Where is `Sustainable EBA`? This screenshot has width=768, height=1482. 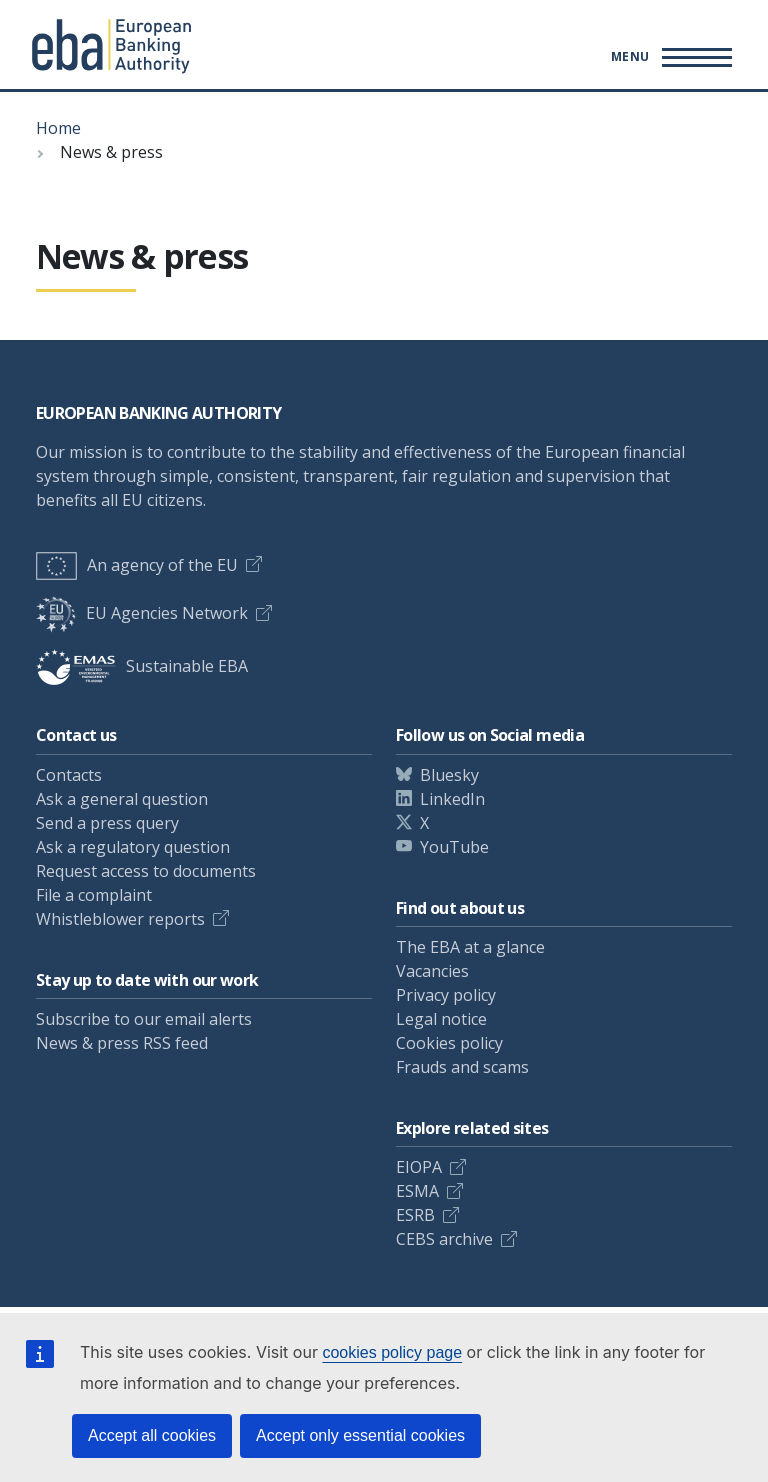 Sustainable EBA is located at coordinates (142, 666).